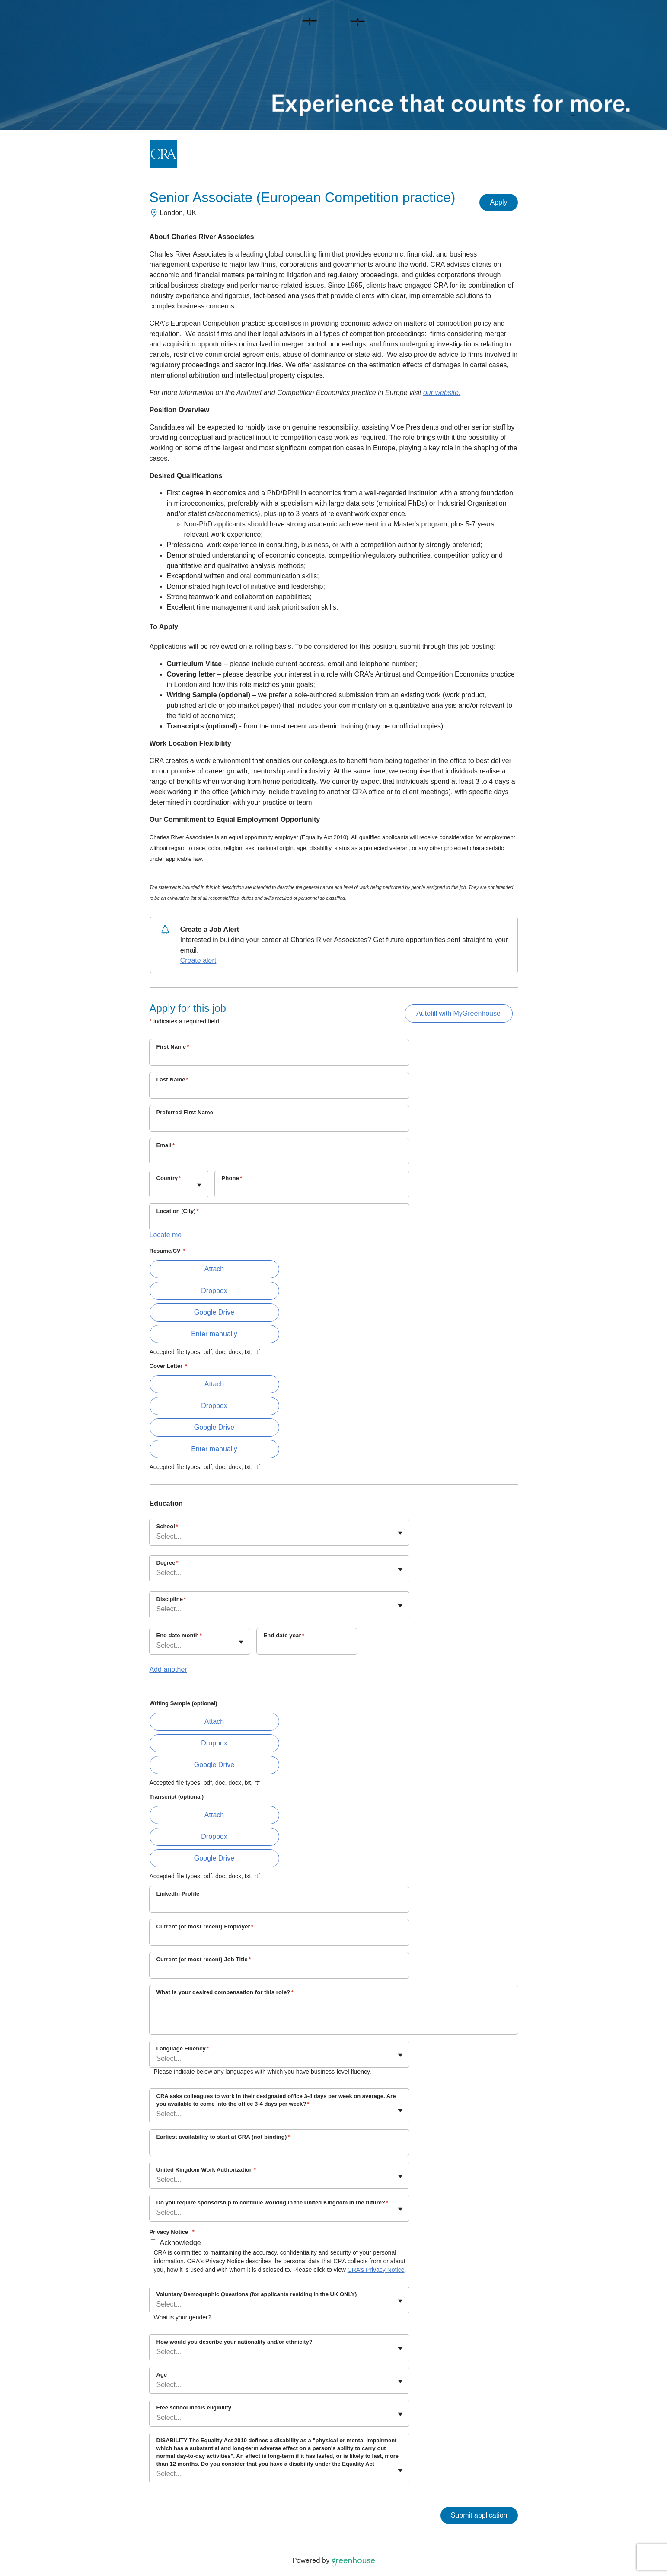 This screenshot has height=2576, width=667. Describe the element at coordinates (168, 1669) in the screenshot. I see `Add another` at that location.